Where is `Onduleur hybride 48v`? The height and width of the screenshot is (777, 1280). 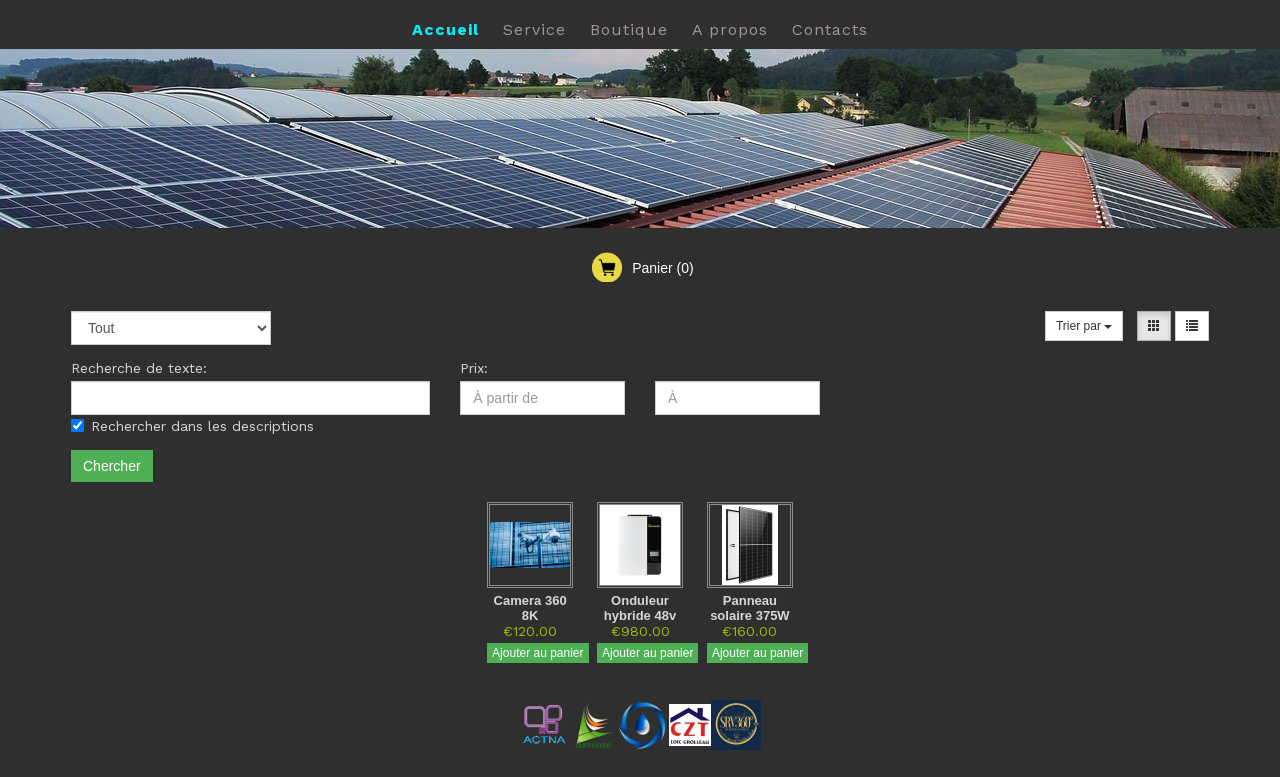
Onduleur hybride 48v is located at coordinates (640, 608).